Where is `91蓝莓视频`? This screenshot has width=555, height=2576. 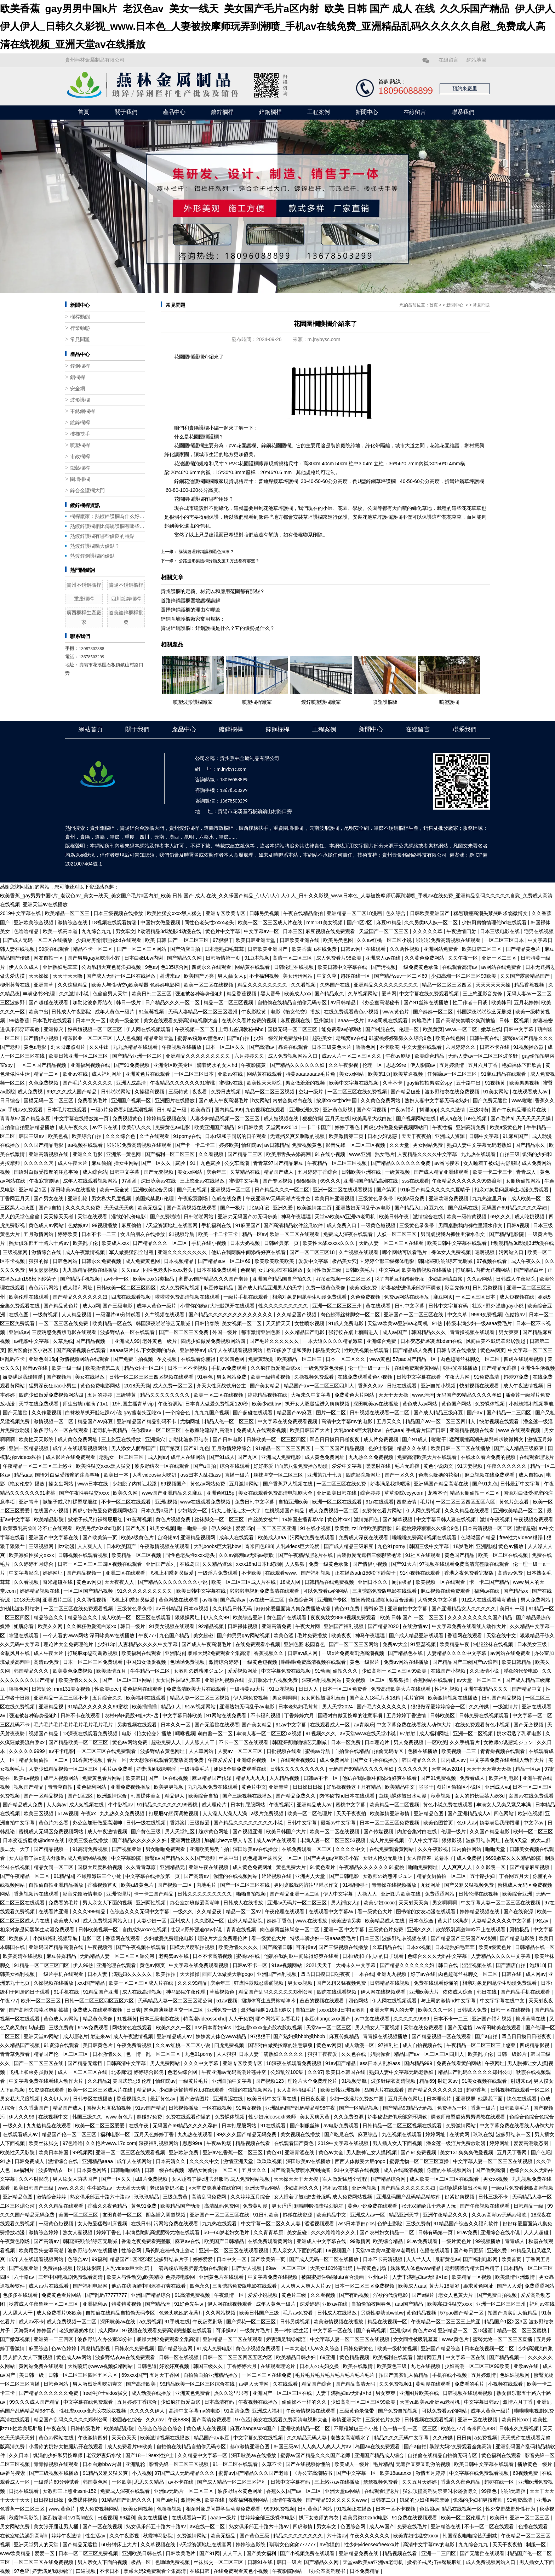
91蓝莓视频 is located at coordinates (152, 1011).